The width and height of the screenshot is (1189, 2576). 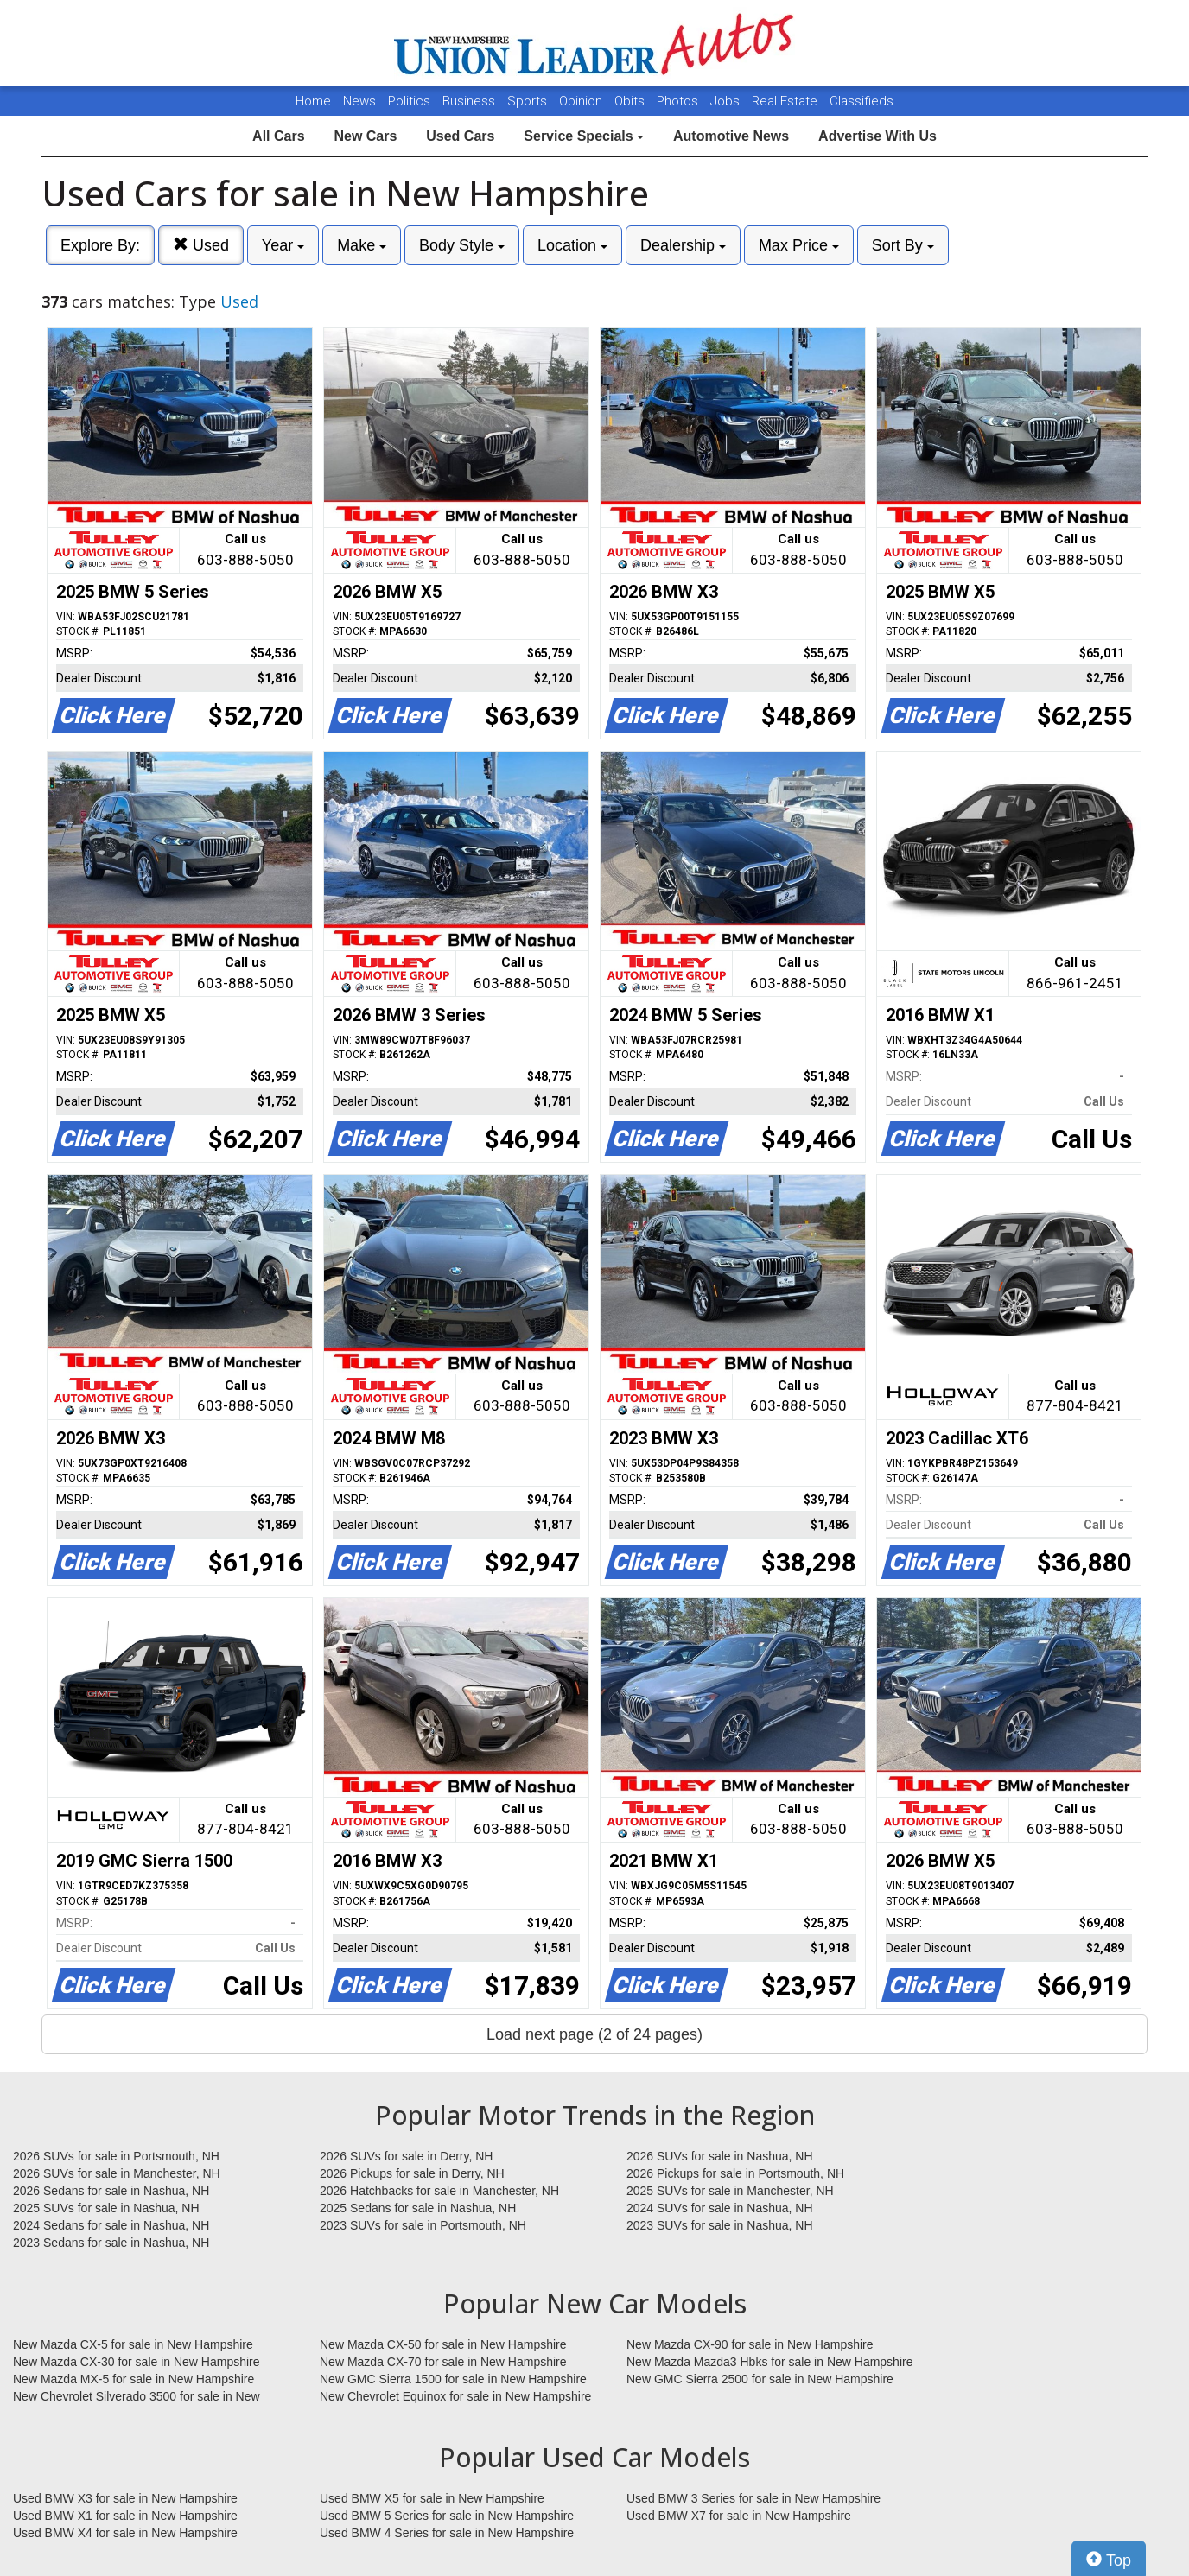 I want to click on 2025 SUVs for sale in Nashua, NH, so click(x=106, y=2208).